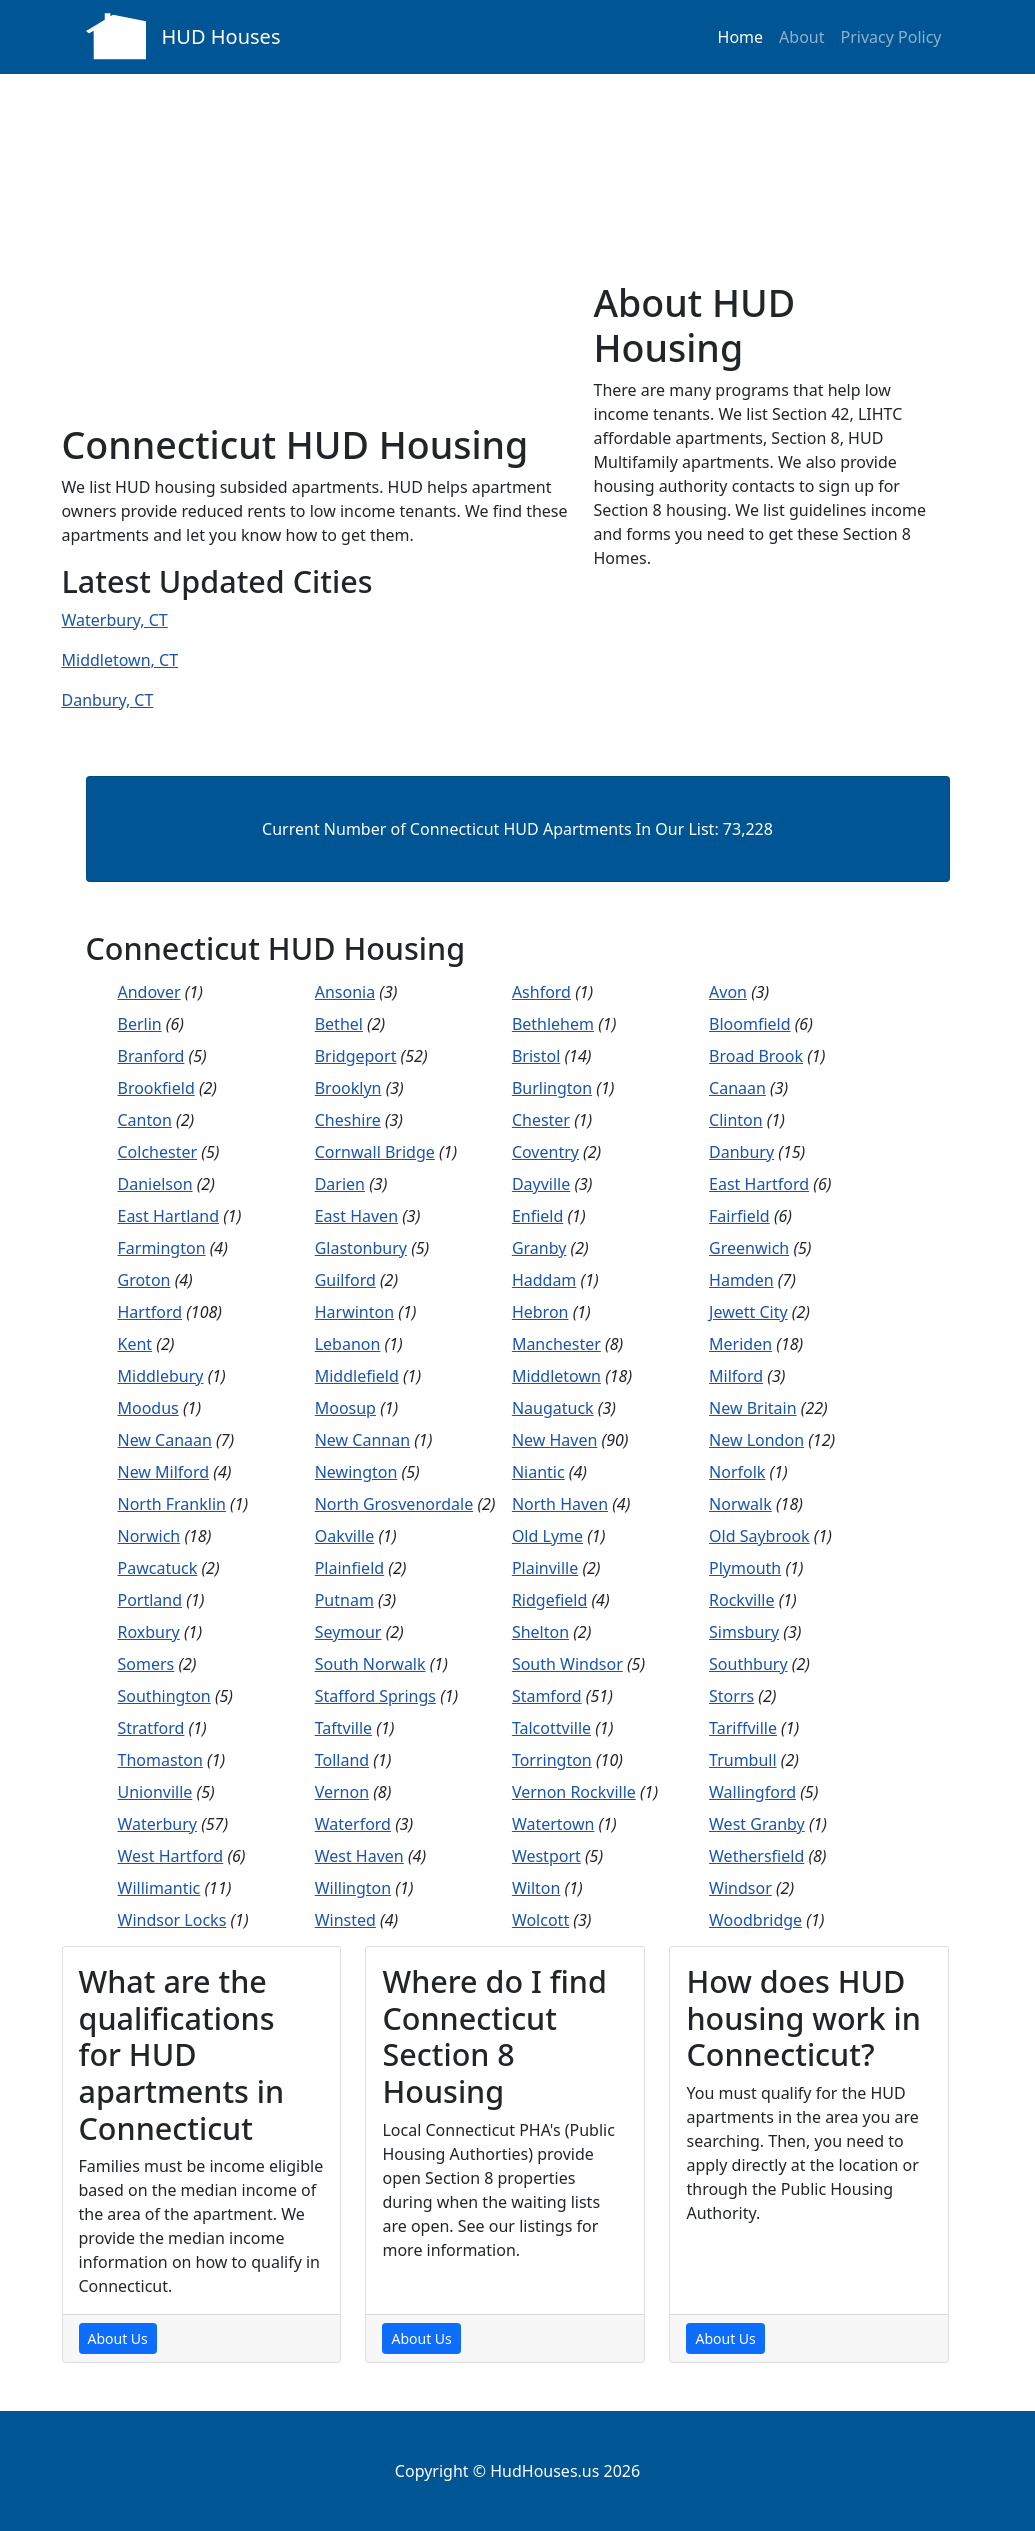  I want to click on Hamden, so click(741, 1280).